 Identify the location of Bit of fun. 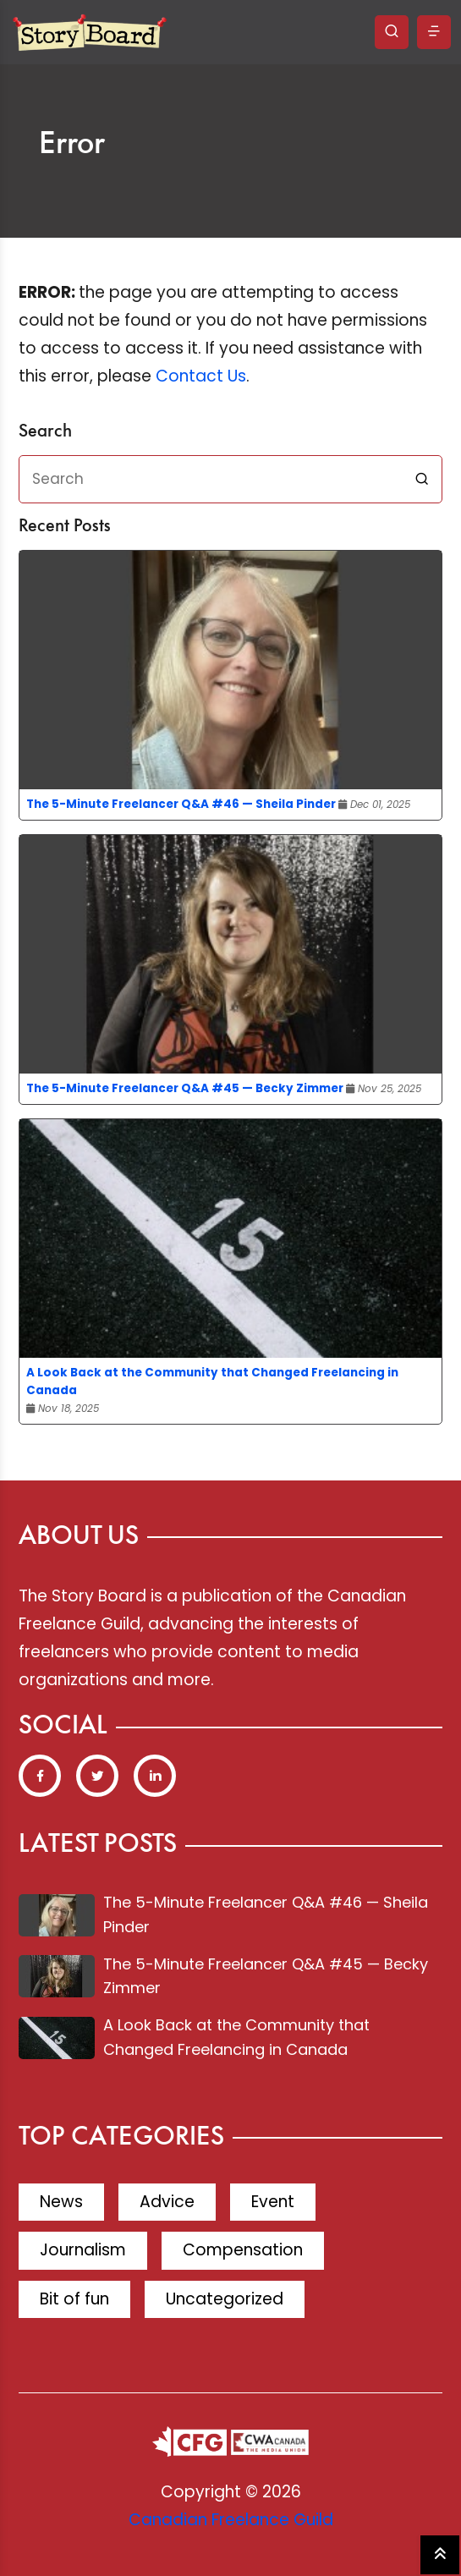
(74, 2299).